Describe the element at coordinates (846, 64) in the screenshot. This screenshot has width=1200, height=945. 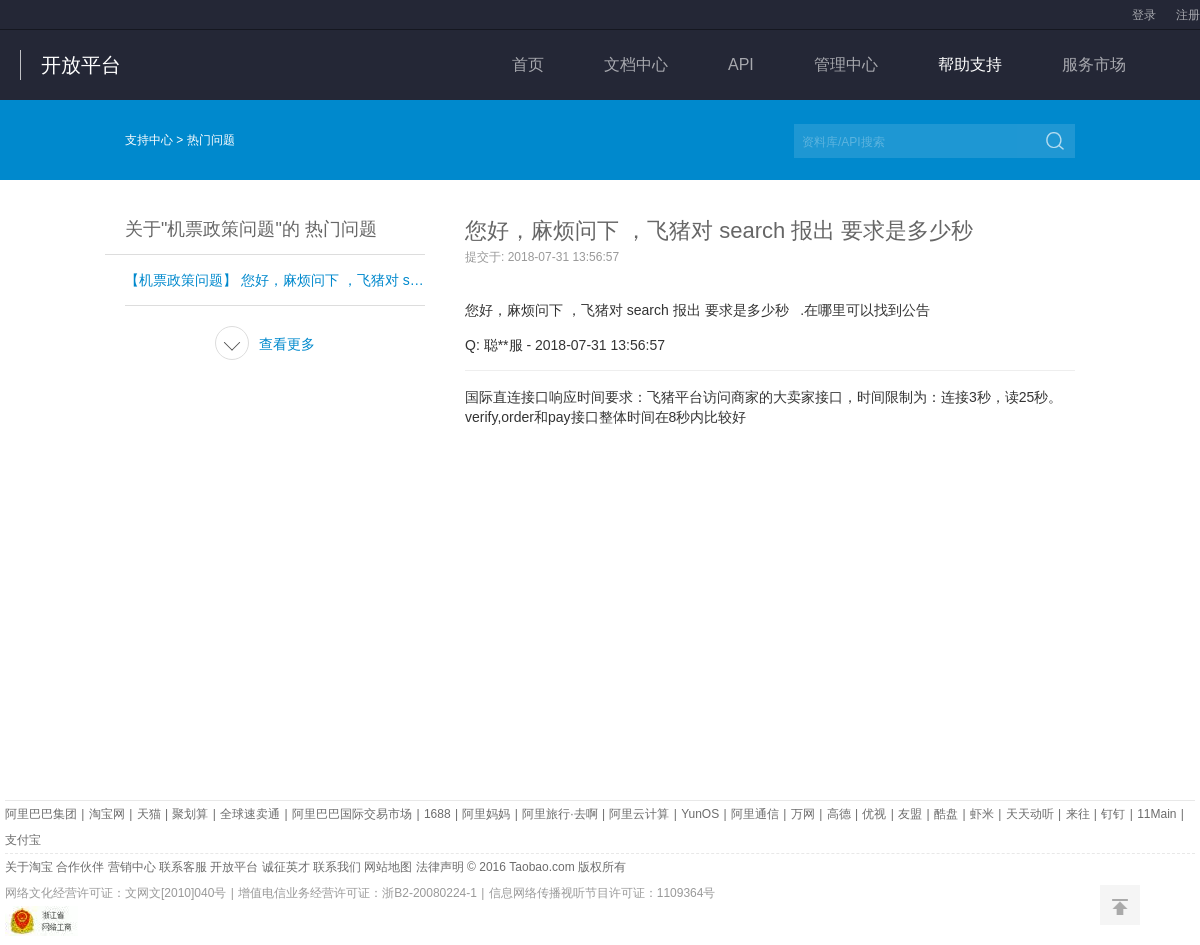
I see `管理中心` at that location.